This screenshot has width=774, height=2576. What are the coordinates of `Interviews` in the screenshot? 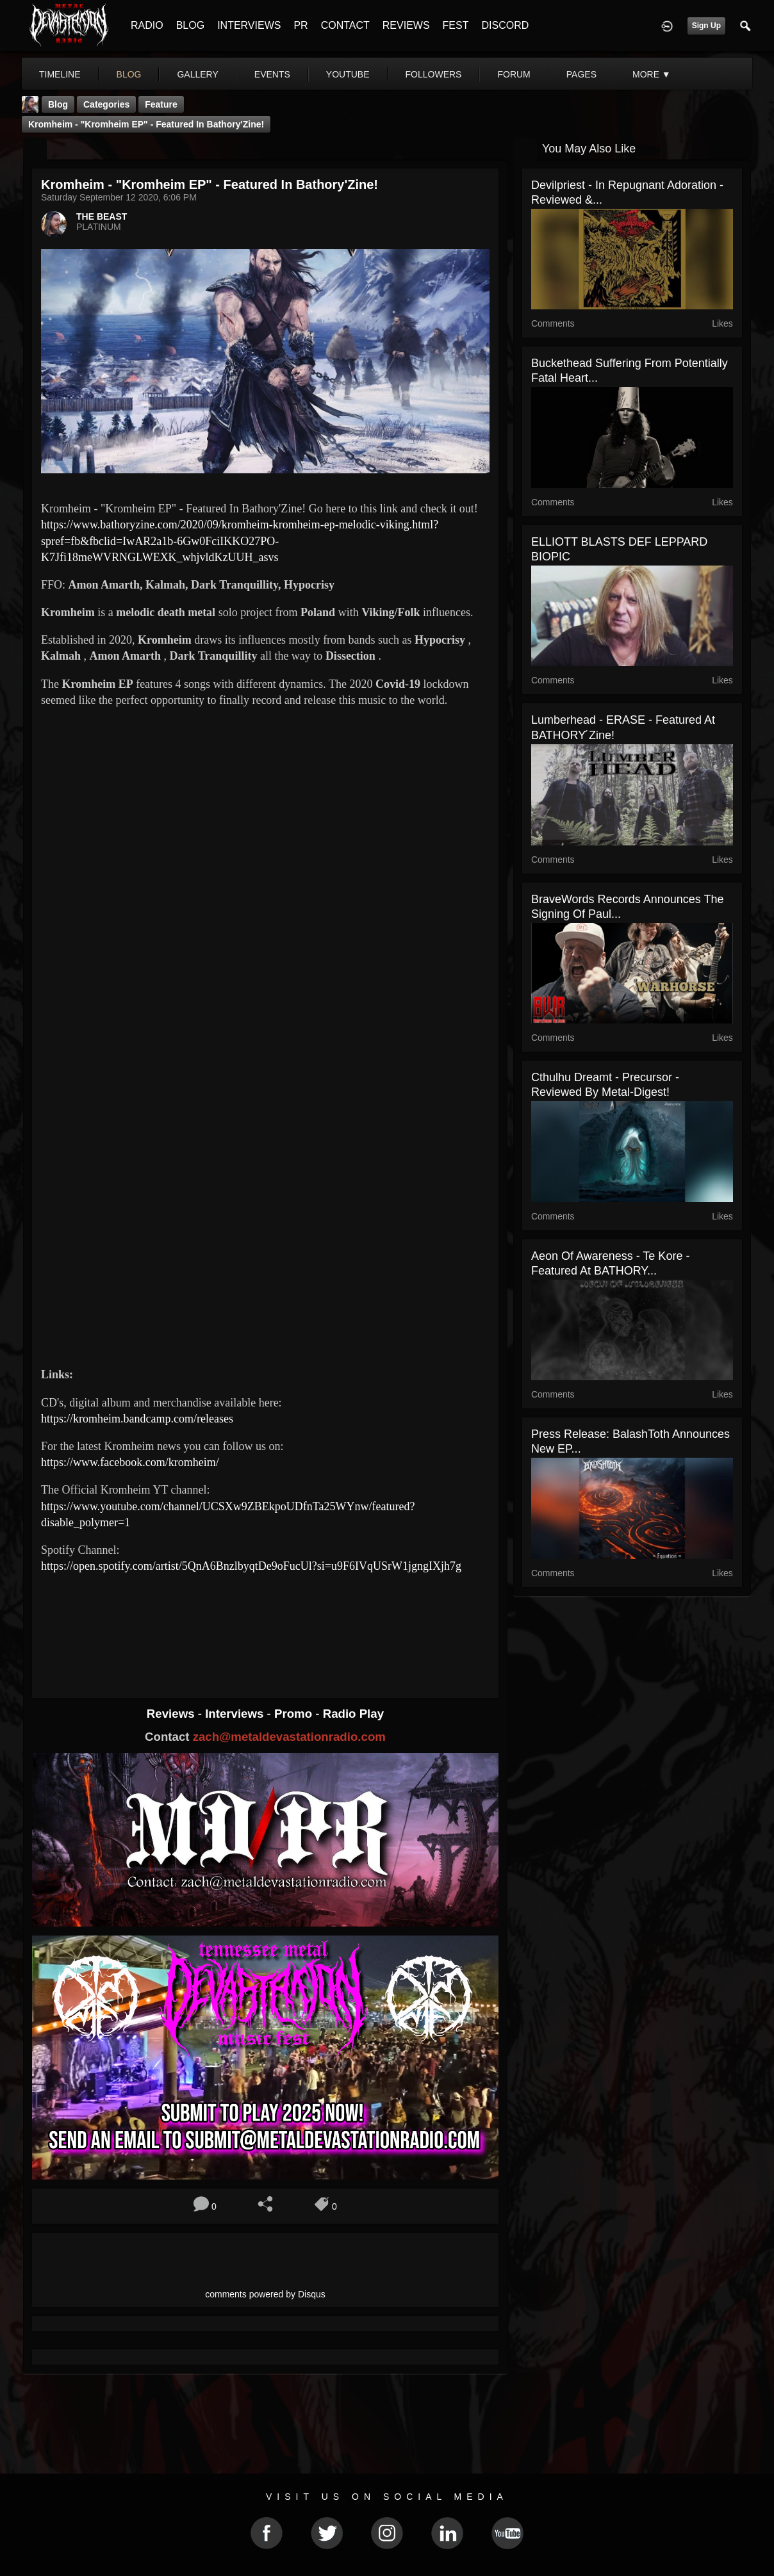 It's located at (236, 1713).